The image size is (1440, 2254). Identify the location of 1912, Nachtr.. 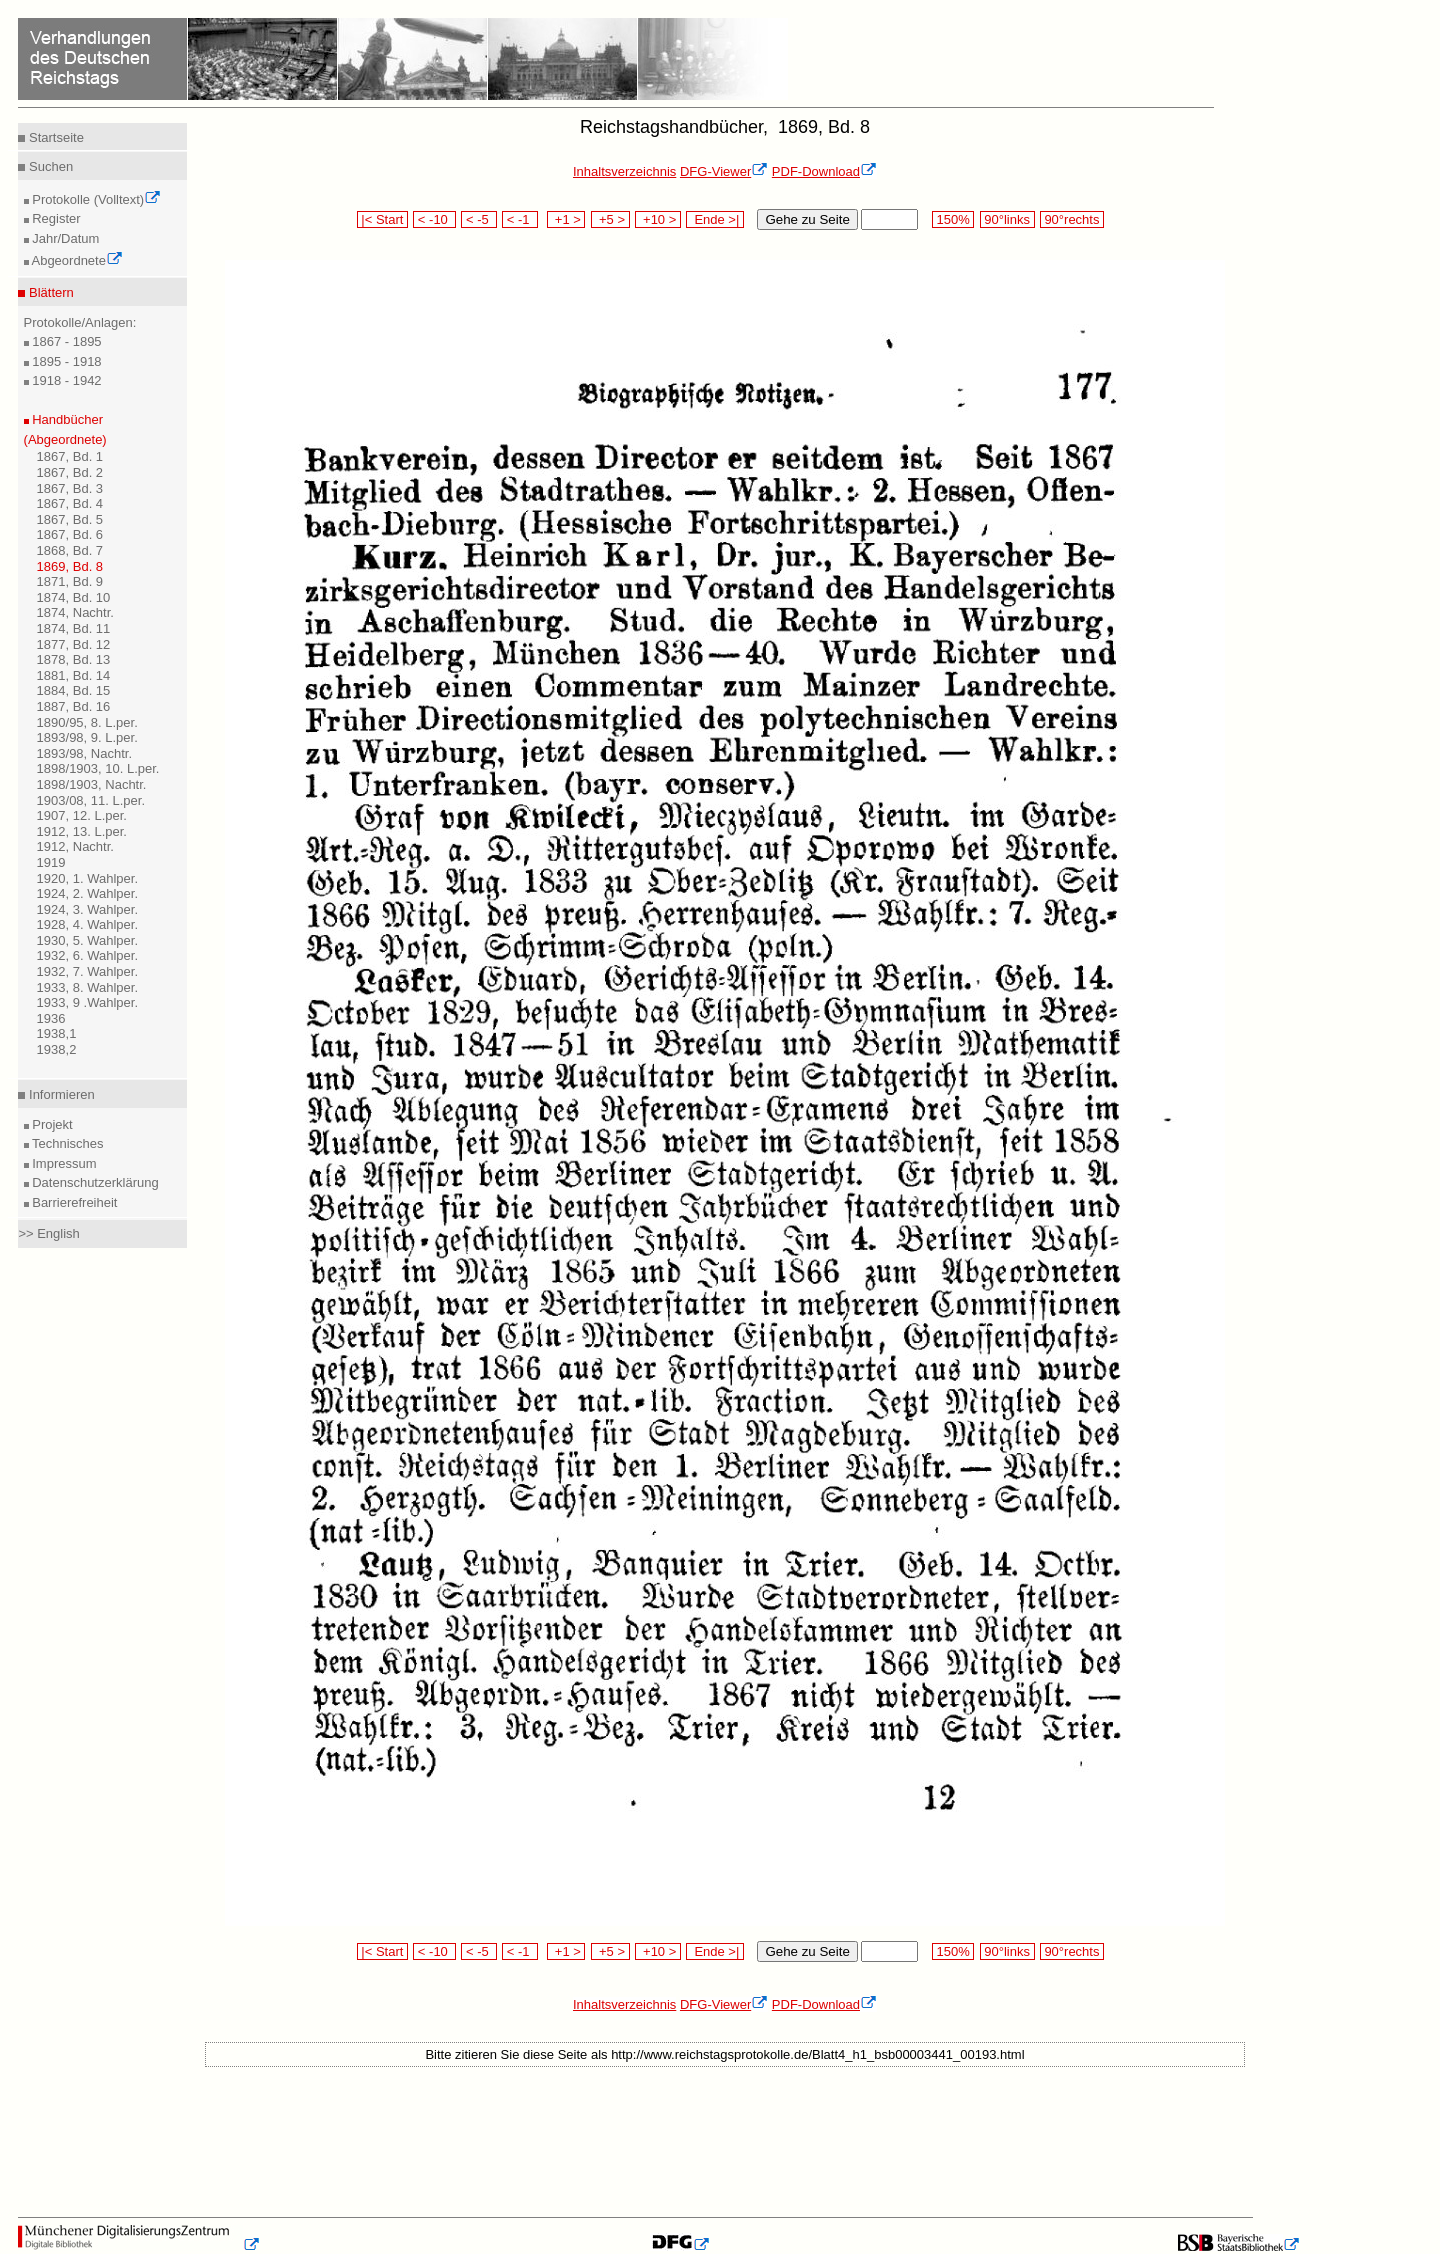
(75, 846).